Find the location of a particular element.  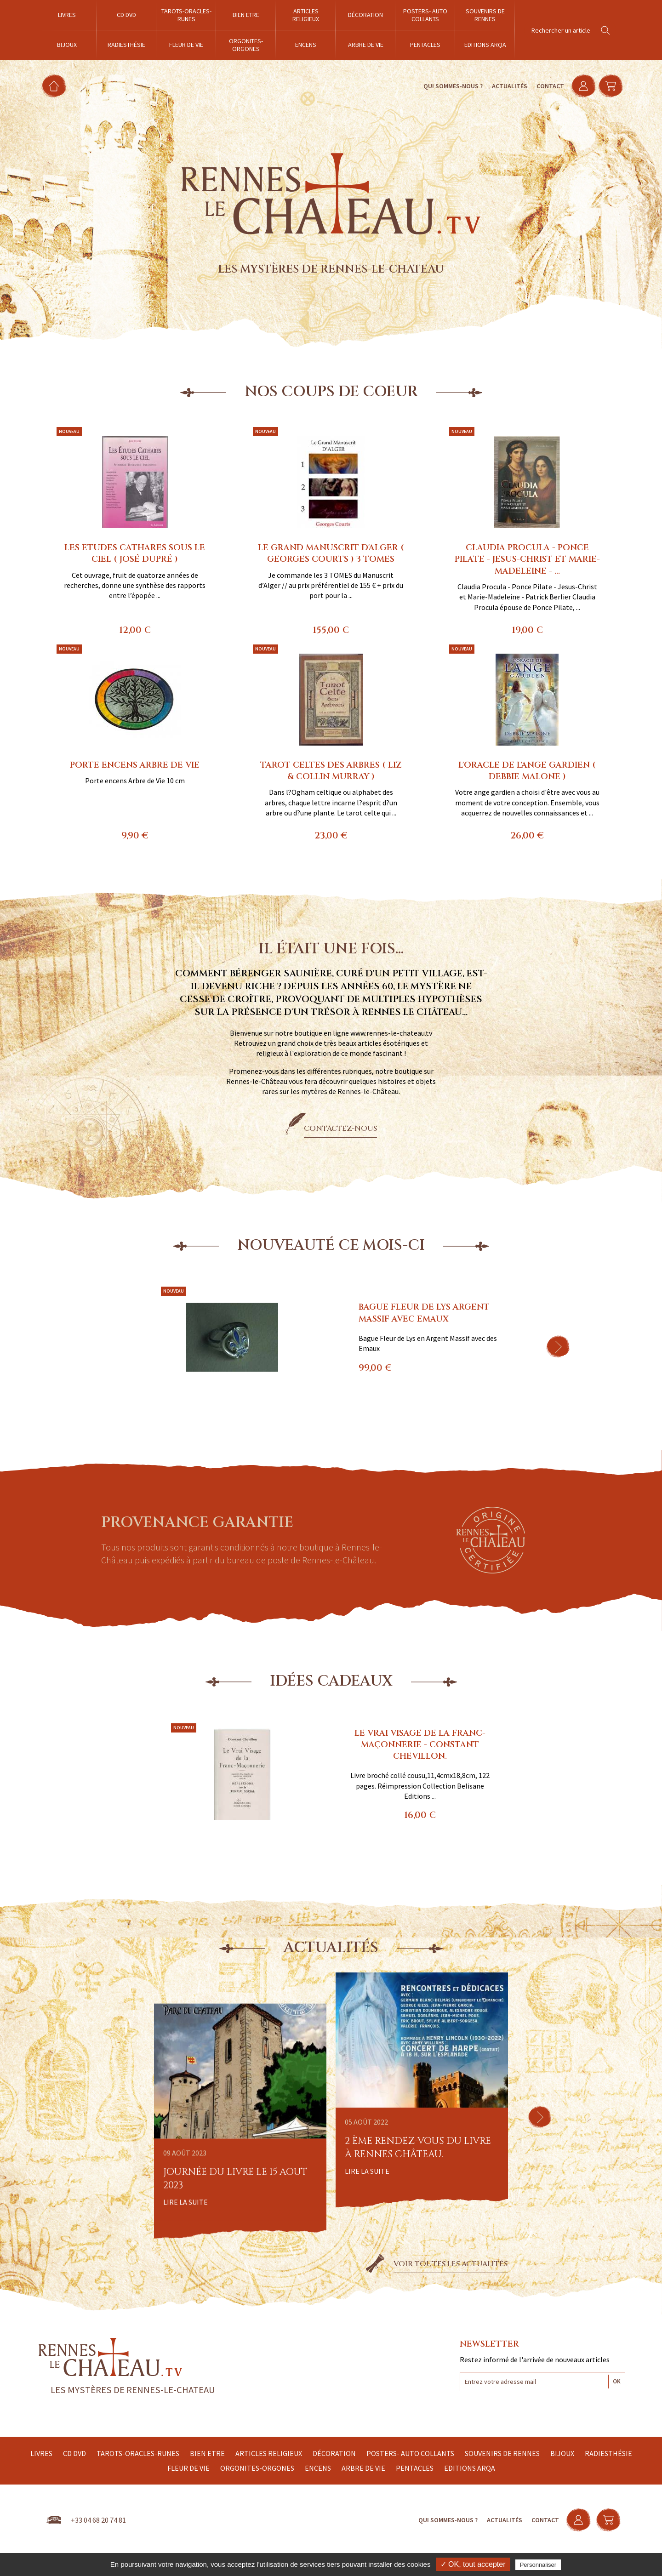

+33 04 68 20 74 81 is located at coordinates (98, 2520).